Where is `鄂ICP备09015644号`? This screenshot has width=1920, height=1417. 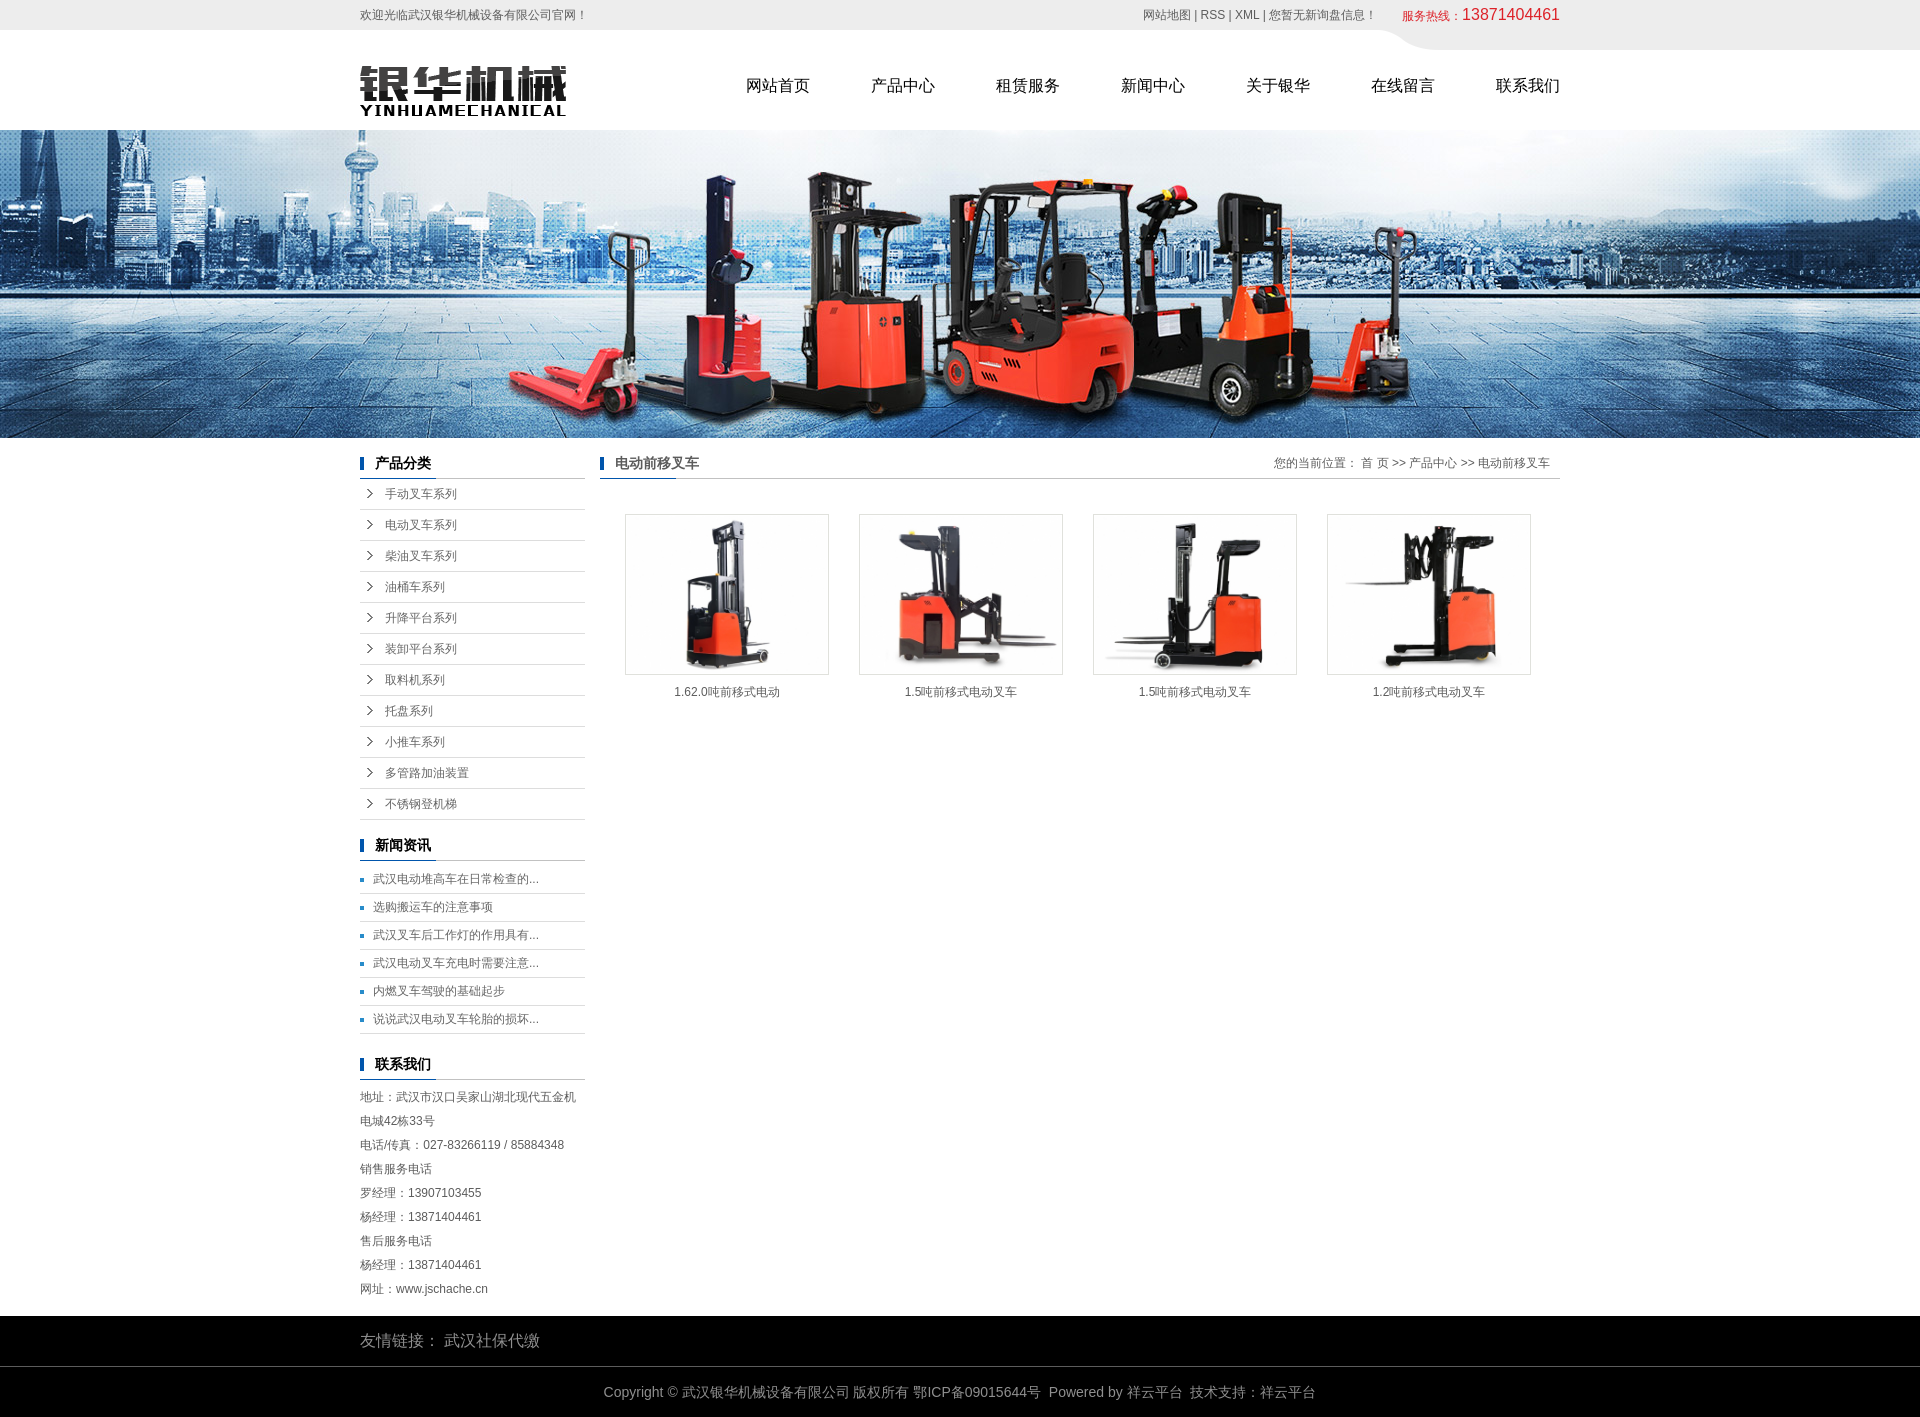 鄂ICP备09015644号 is located at coordinates (977, 1392).